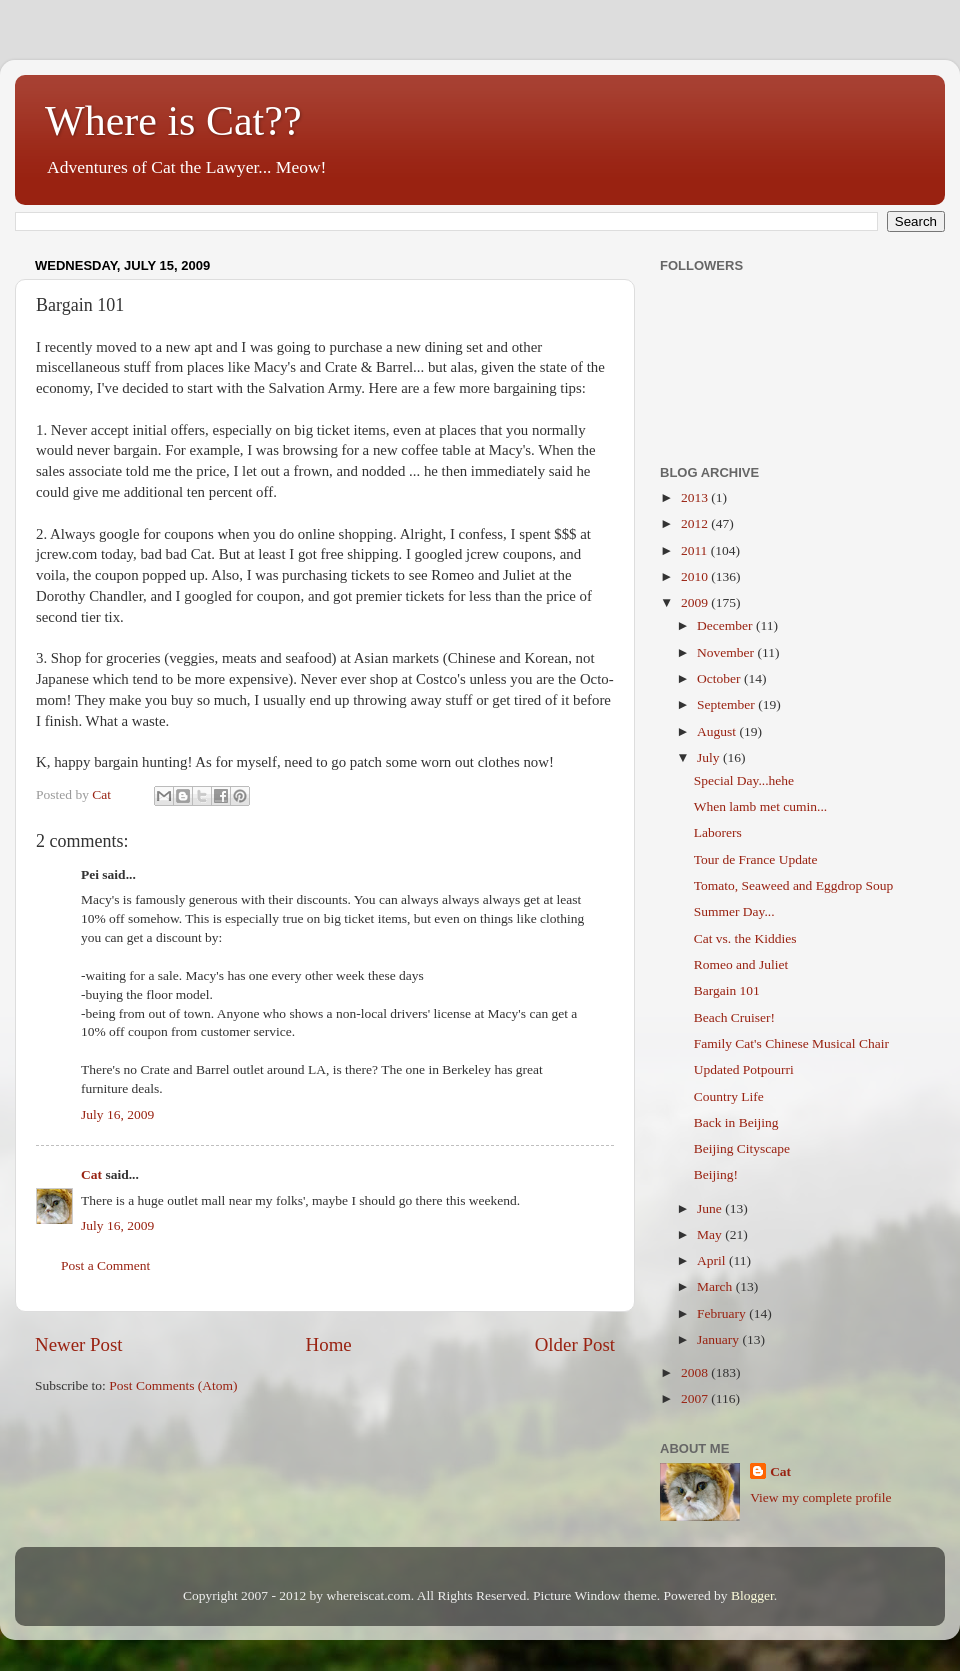  Describe the element at coordinates (117, 1114) in the screenshot. I see `July 16, 2009` at that location.